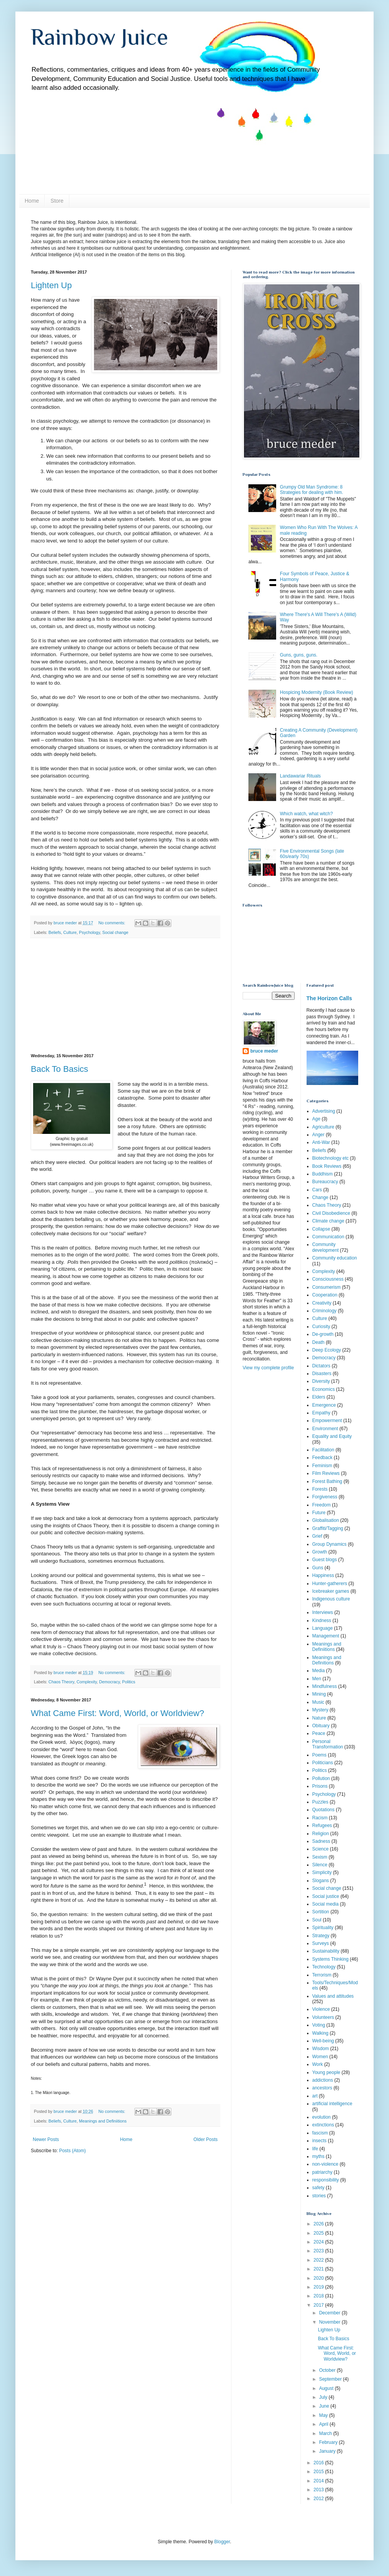  What do you see at coordinates (319, 2233) in the screenshot?
I see `2025` at bounding box center [319, 2233].